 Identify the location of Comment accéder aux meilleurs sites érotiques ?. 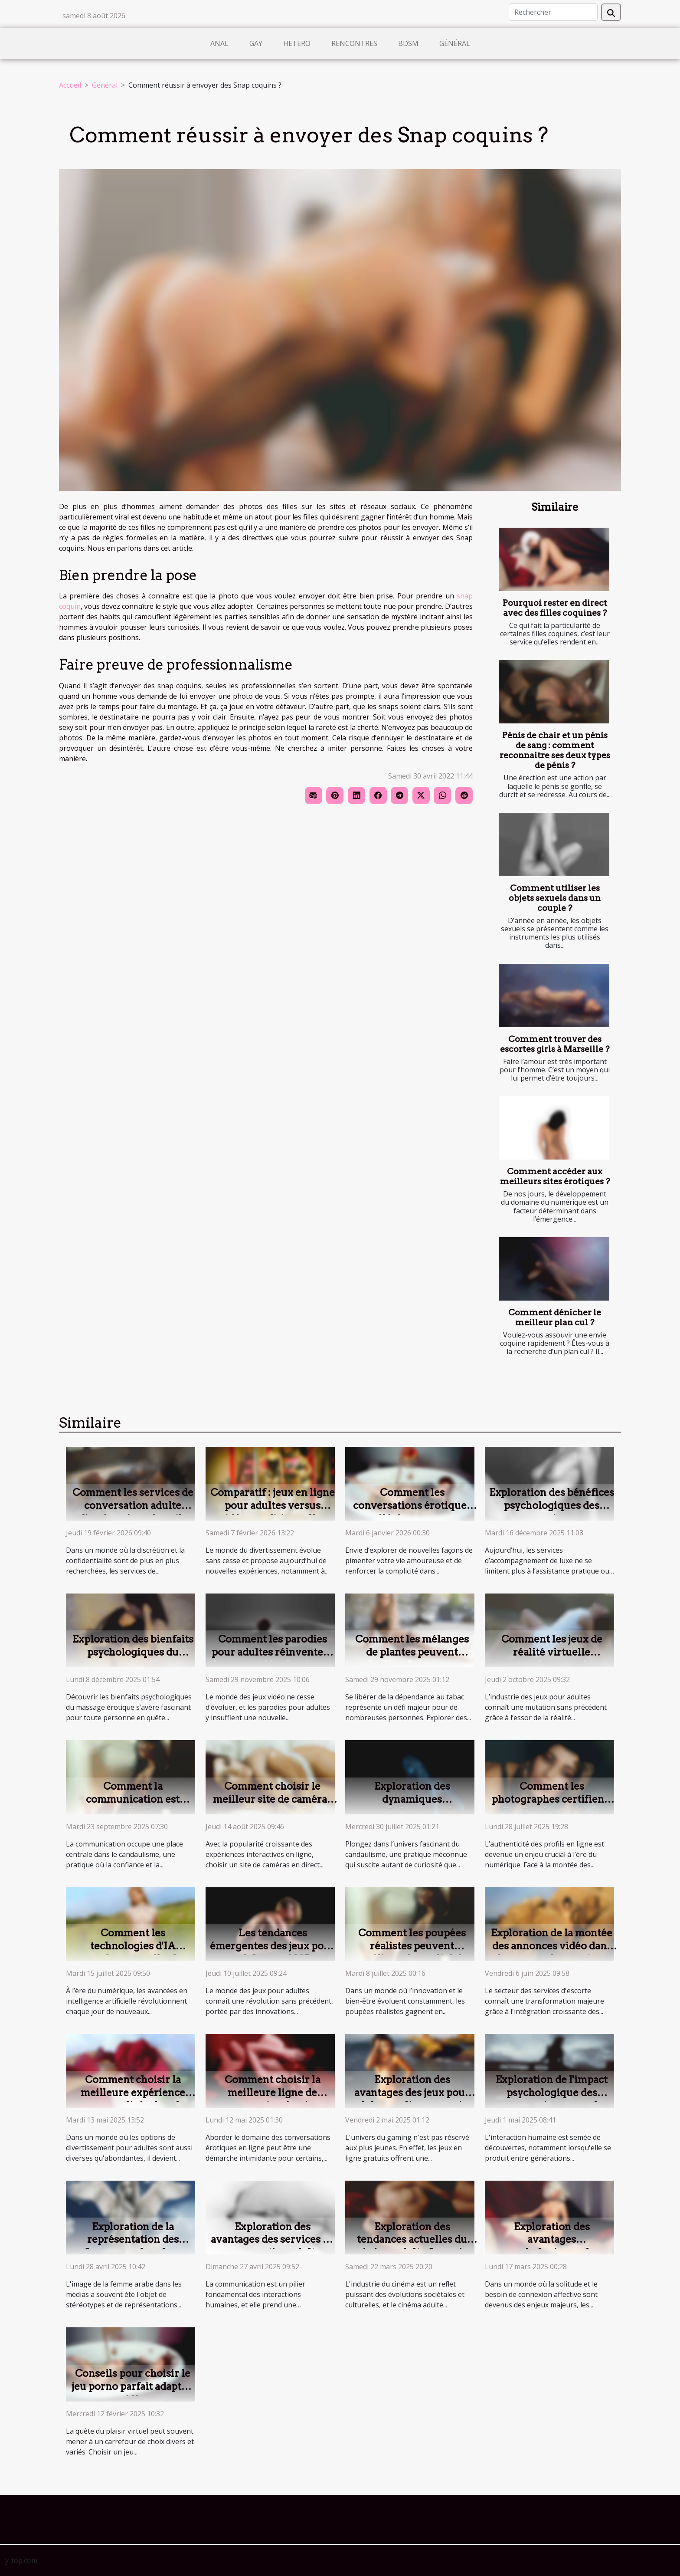
(555, 1176).